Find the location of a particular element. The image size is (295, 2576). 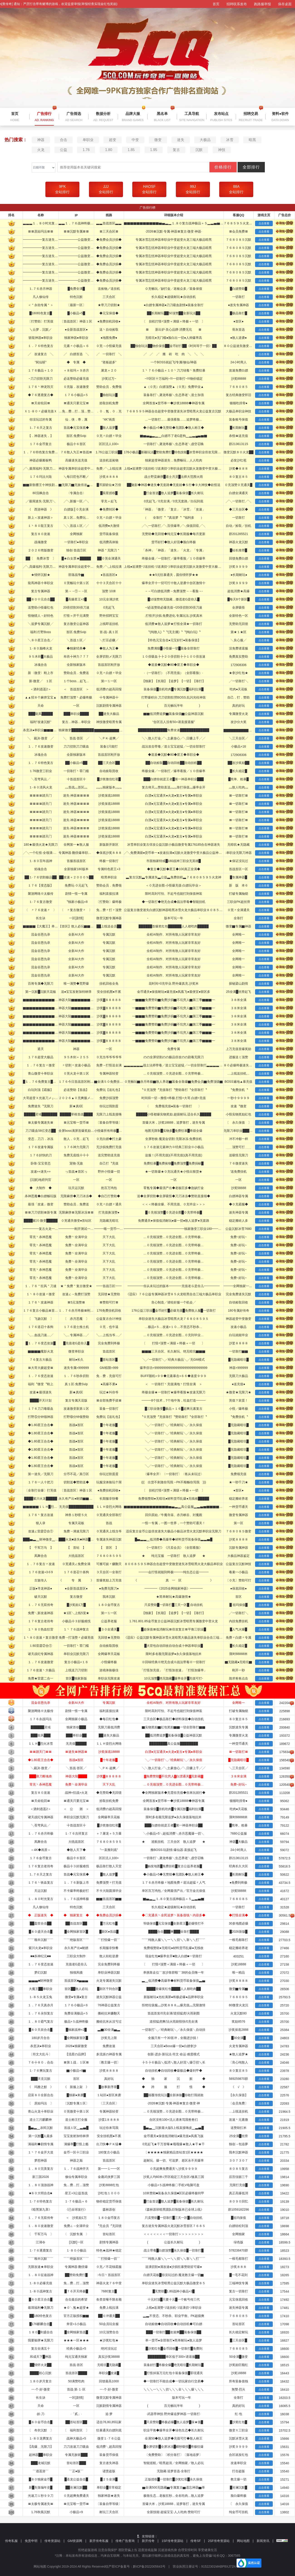

▇▇▇▇魔影火龙 is located at coordinates (40, 1351).